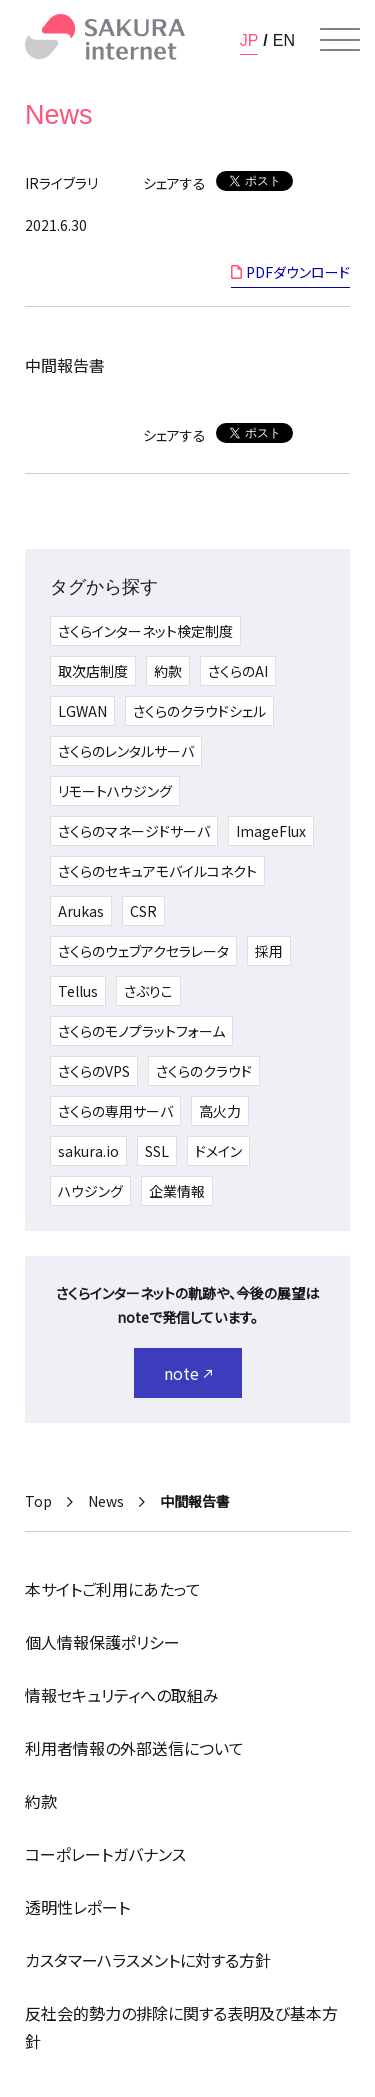  Describe the element at coordinates (157, 1151) in the screenshot. I see `SSL` at that location.